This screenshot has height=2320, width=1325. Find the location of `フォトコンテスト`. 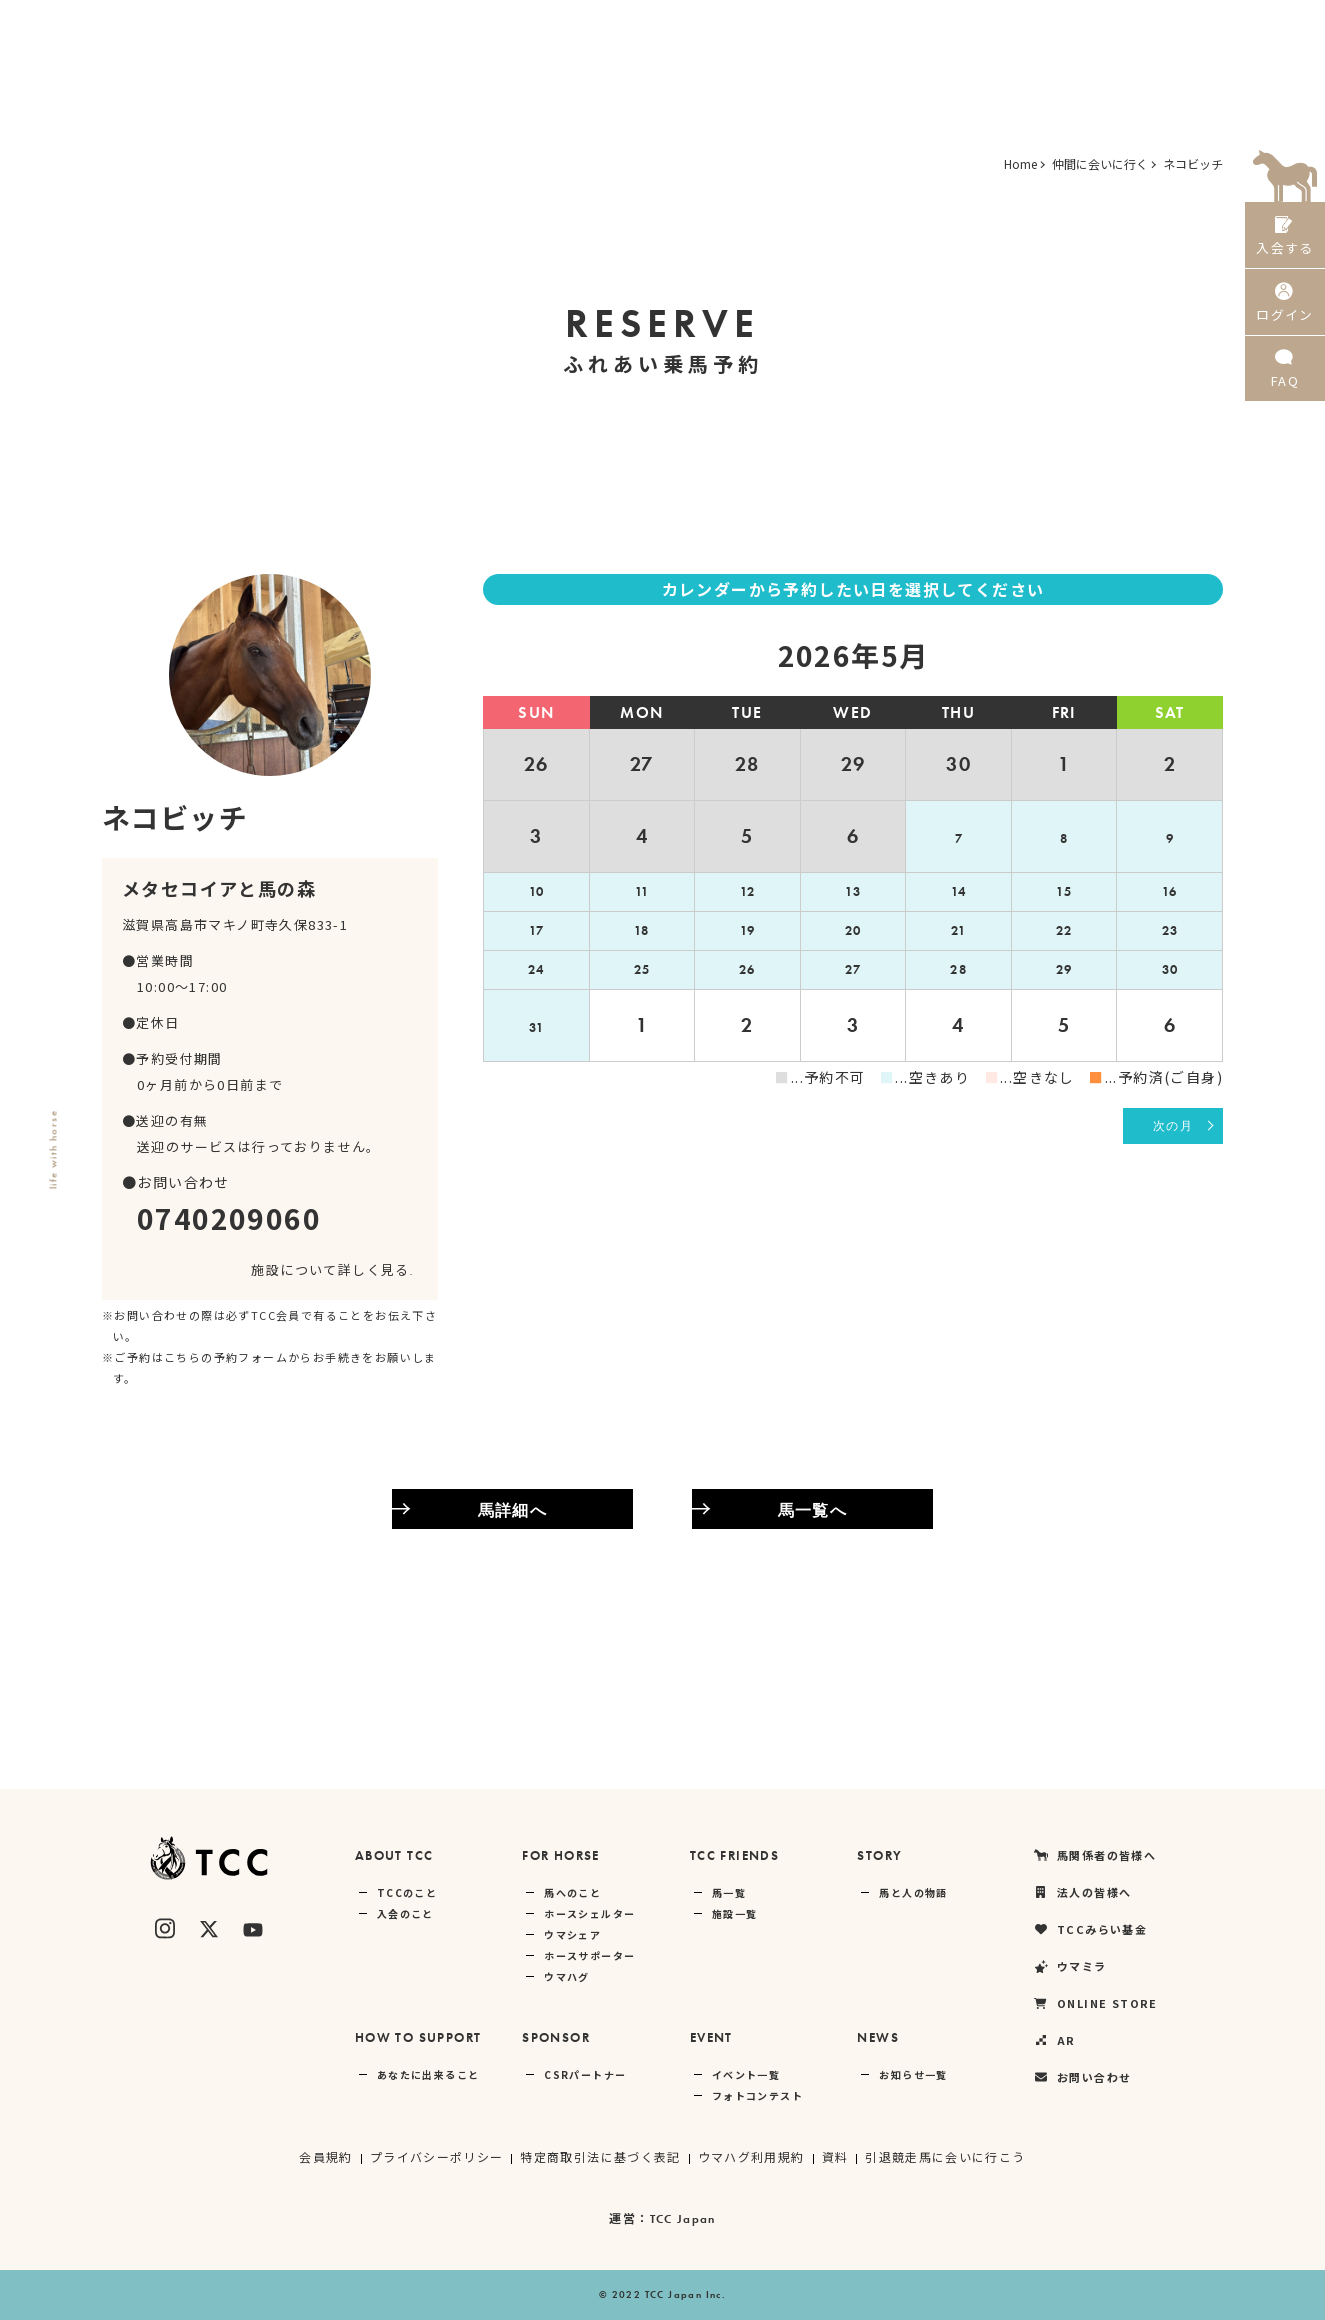

フォトコンテスト is located at coordinates (757, 2095).